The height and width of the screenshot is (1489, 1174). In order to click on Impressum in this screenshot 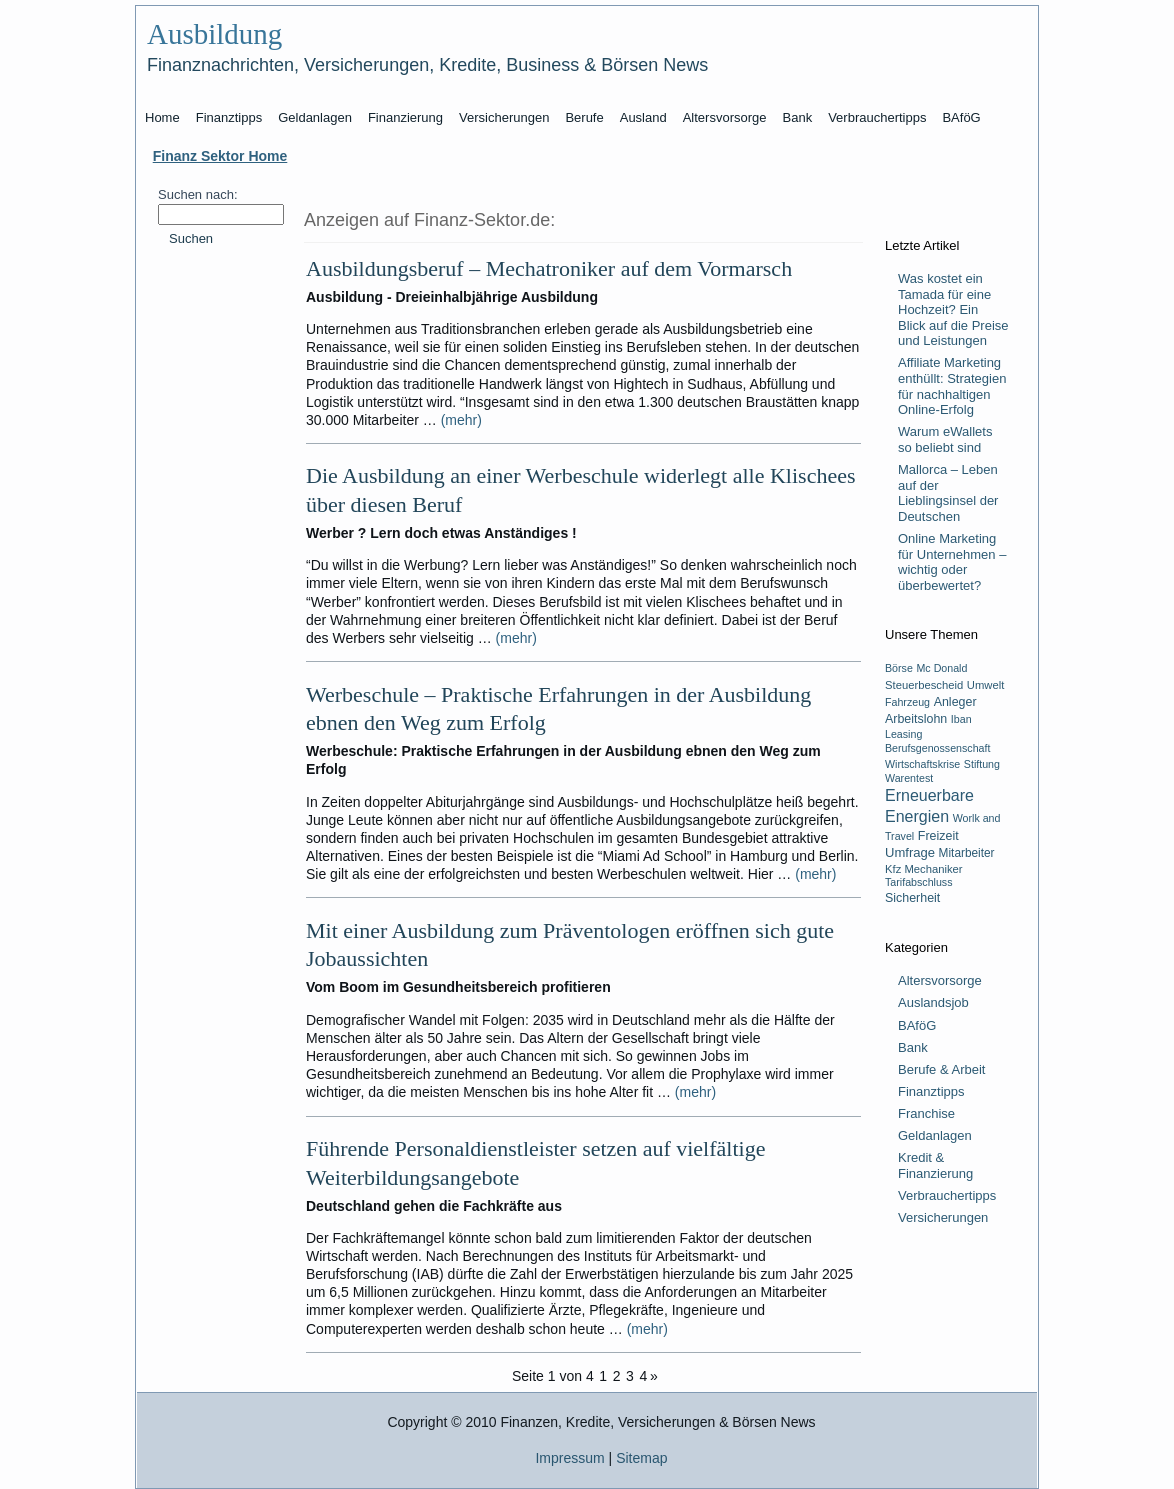, I will do `click(569, 1458)`.